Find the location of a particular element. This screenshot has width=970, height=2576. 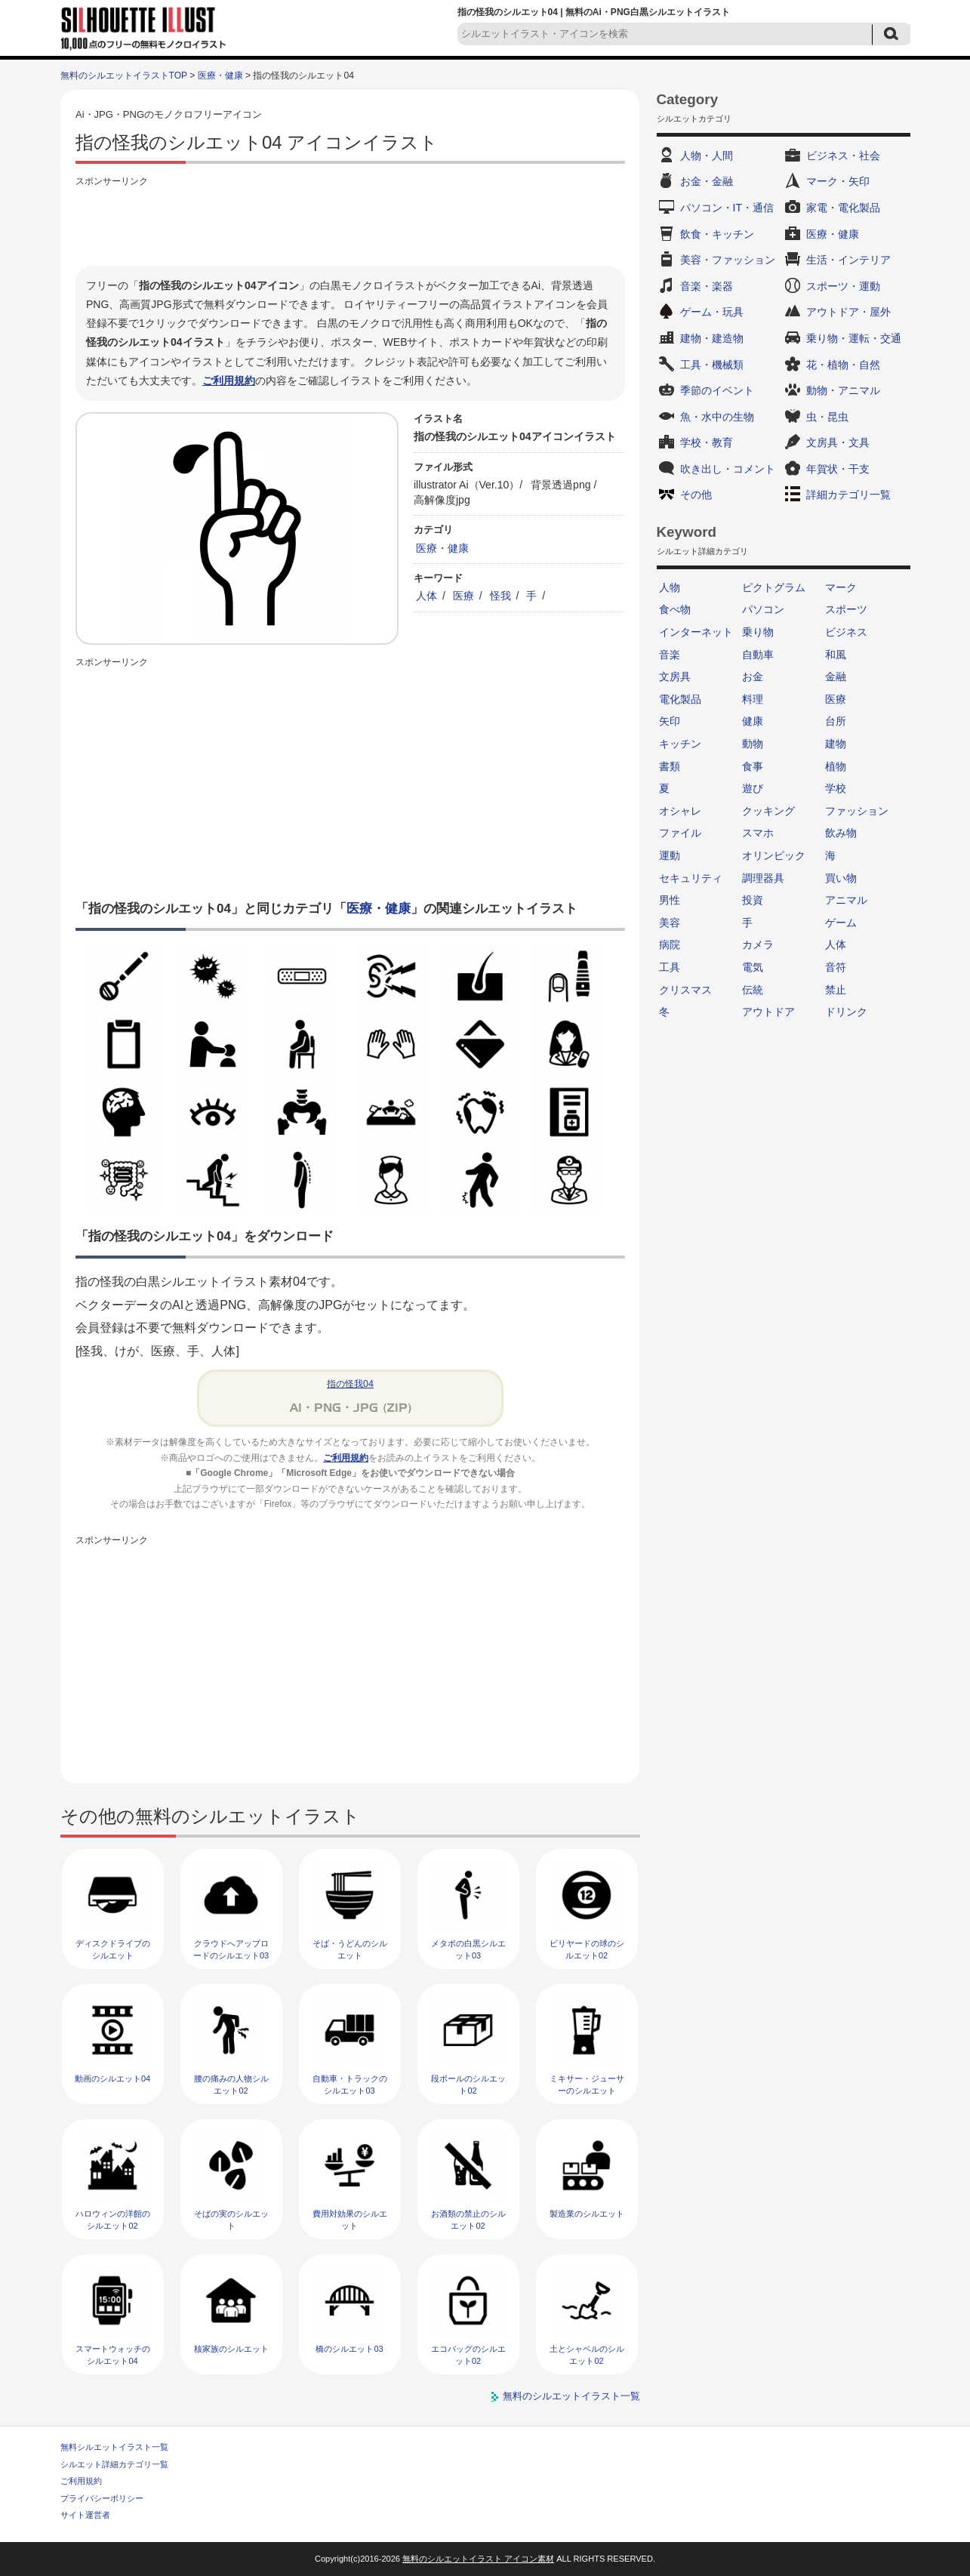

土とシャベルのシルエット02 is located at coordinates (587, 2354).